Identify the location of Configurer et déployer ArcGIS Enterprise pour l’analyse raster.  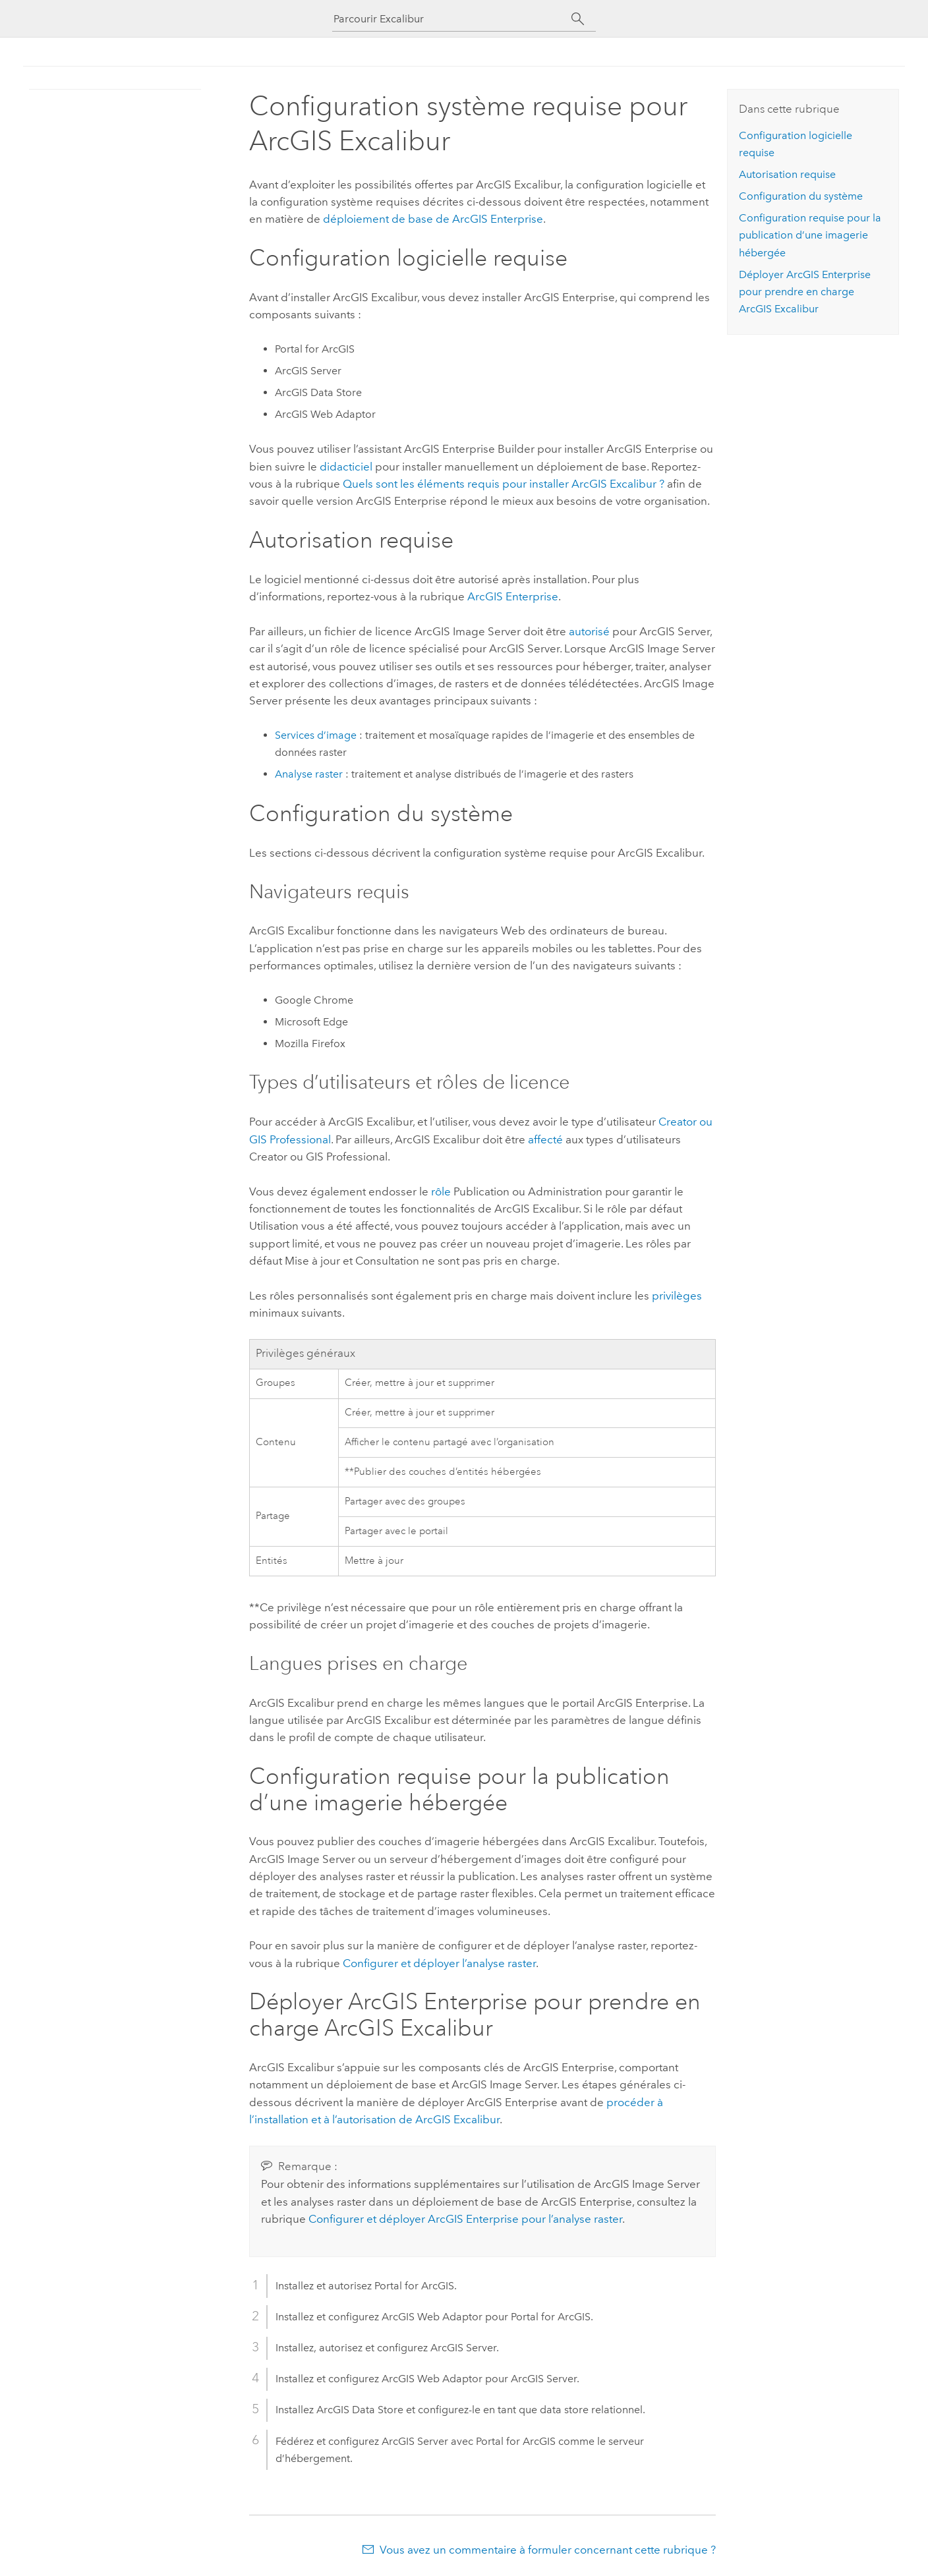
(465, 2218).